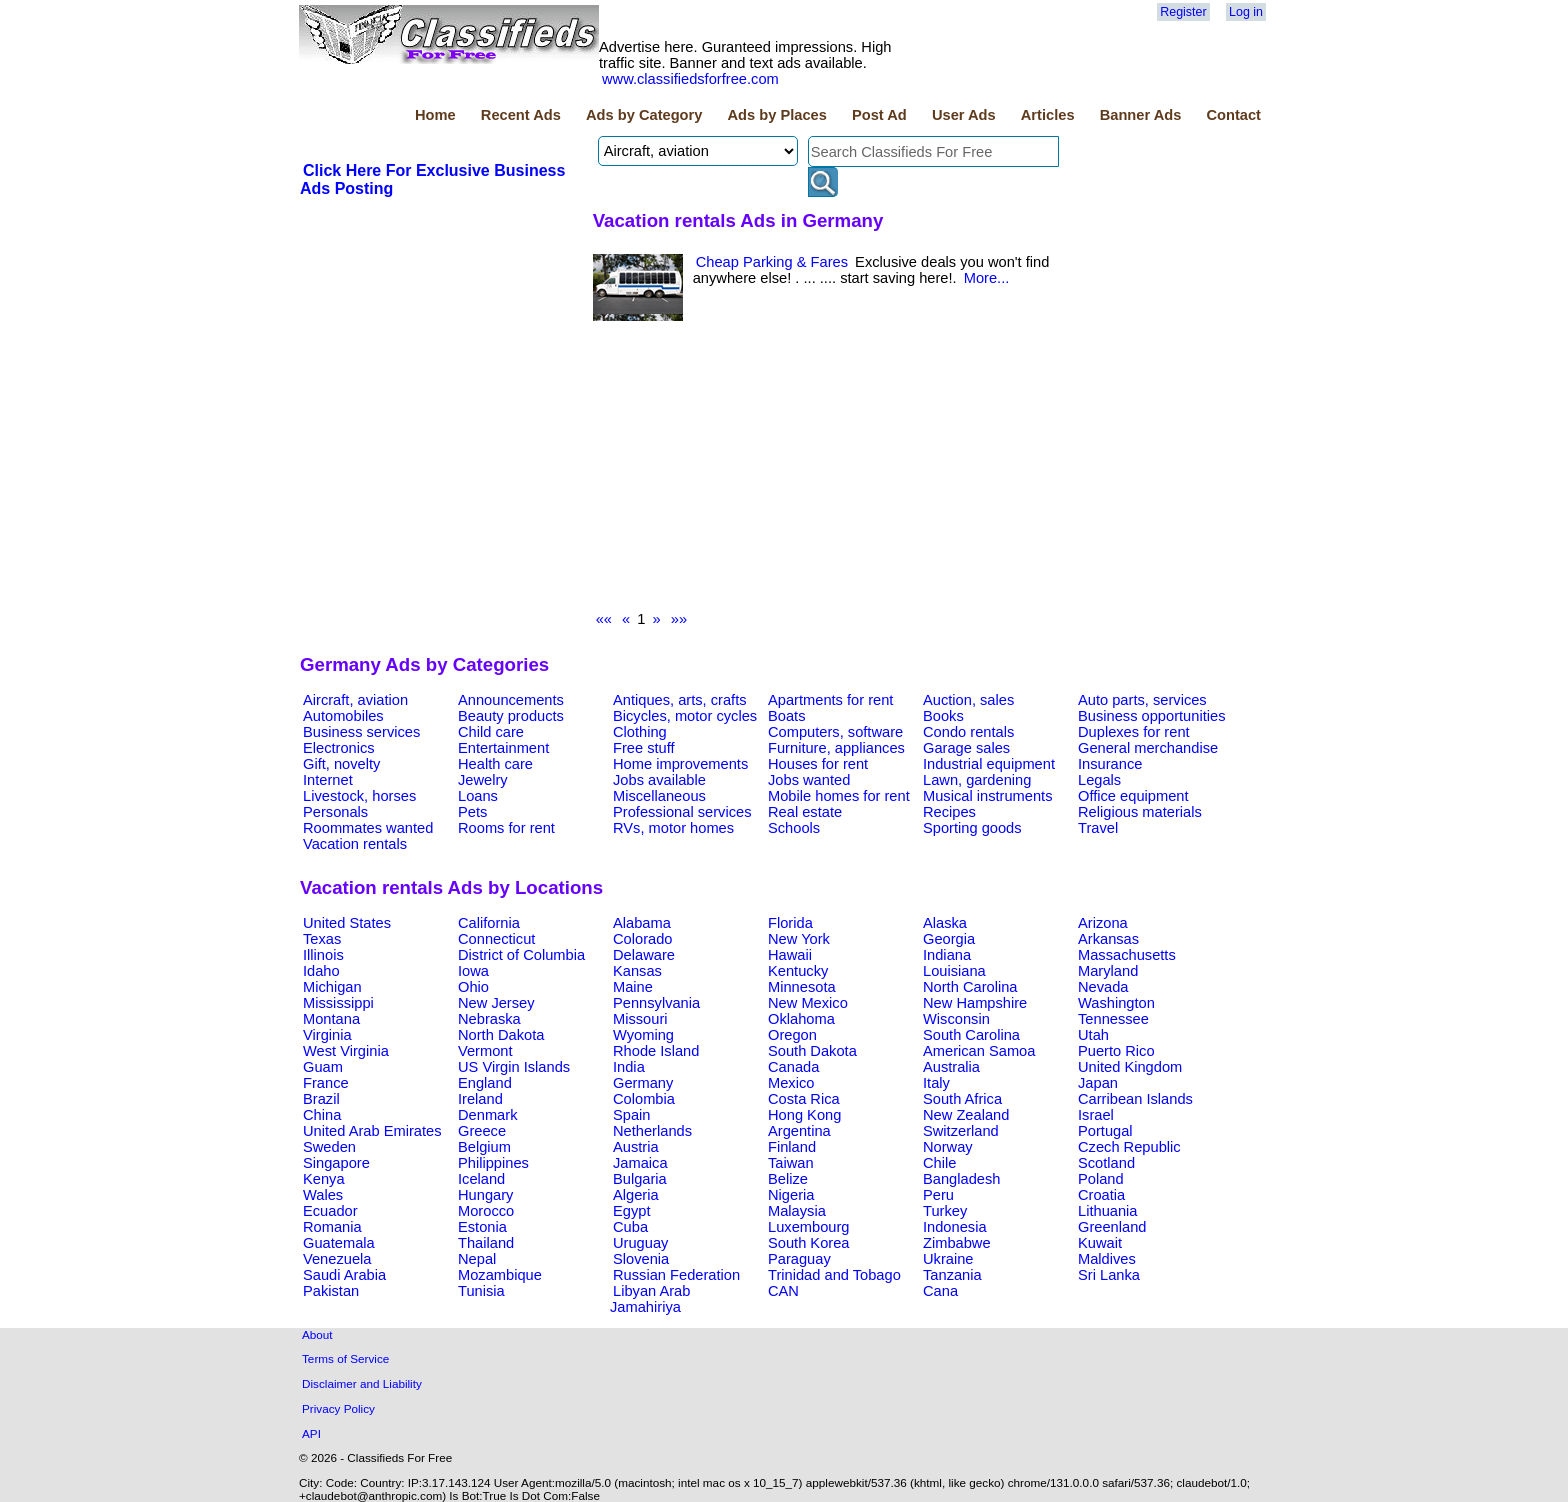 This screenshot has height=1502, width=1568. Describe the element at coordinates (939, 1163) in the screenshot. I see `Chile` at that location.